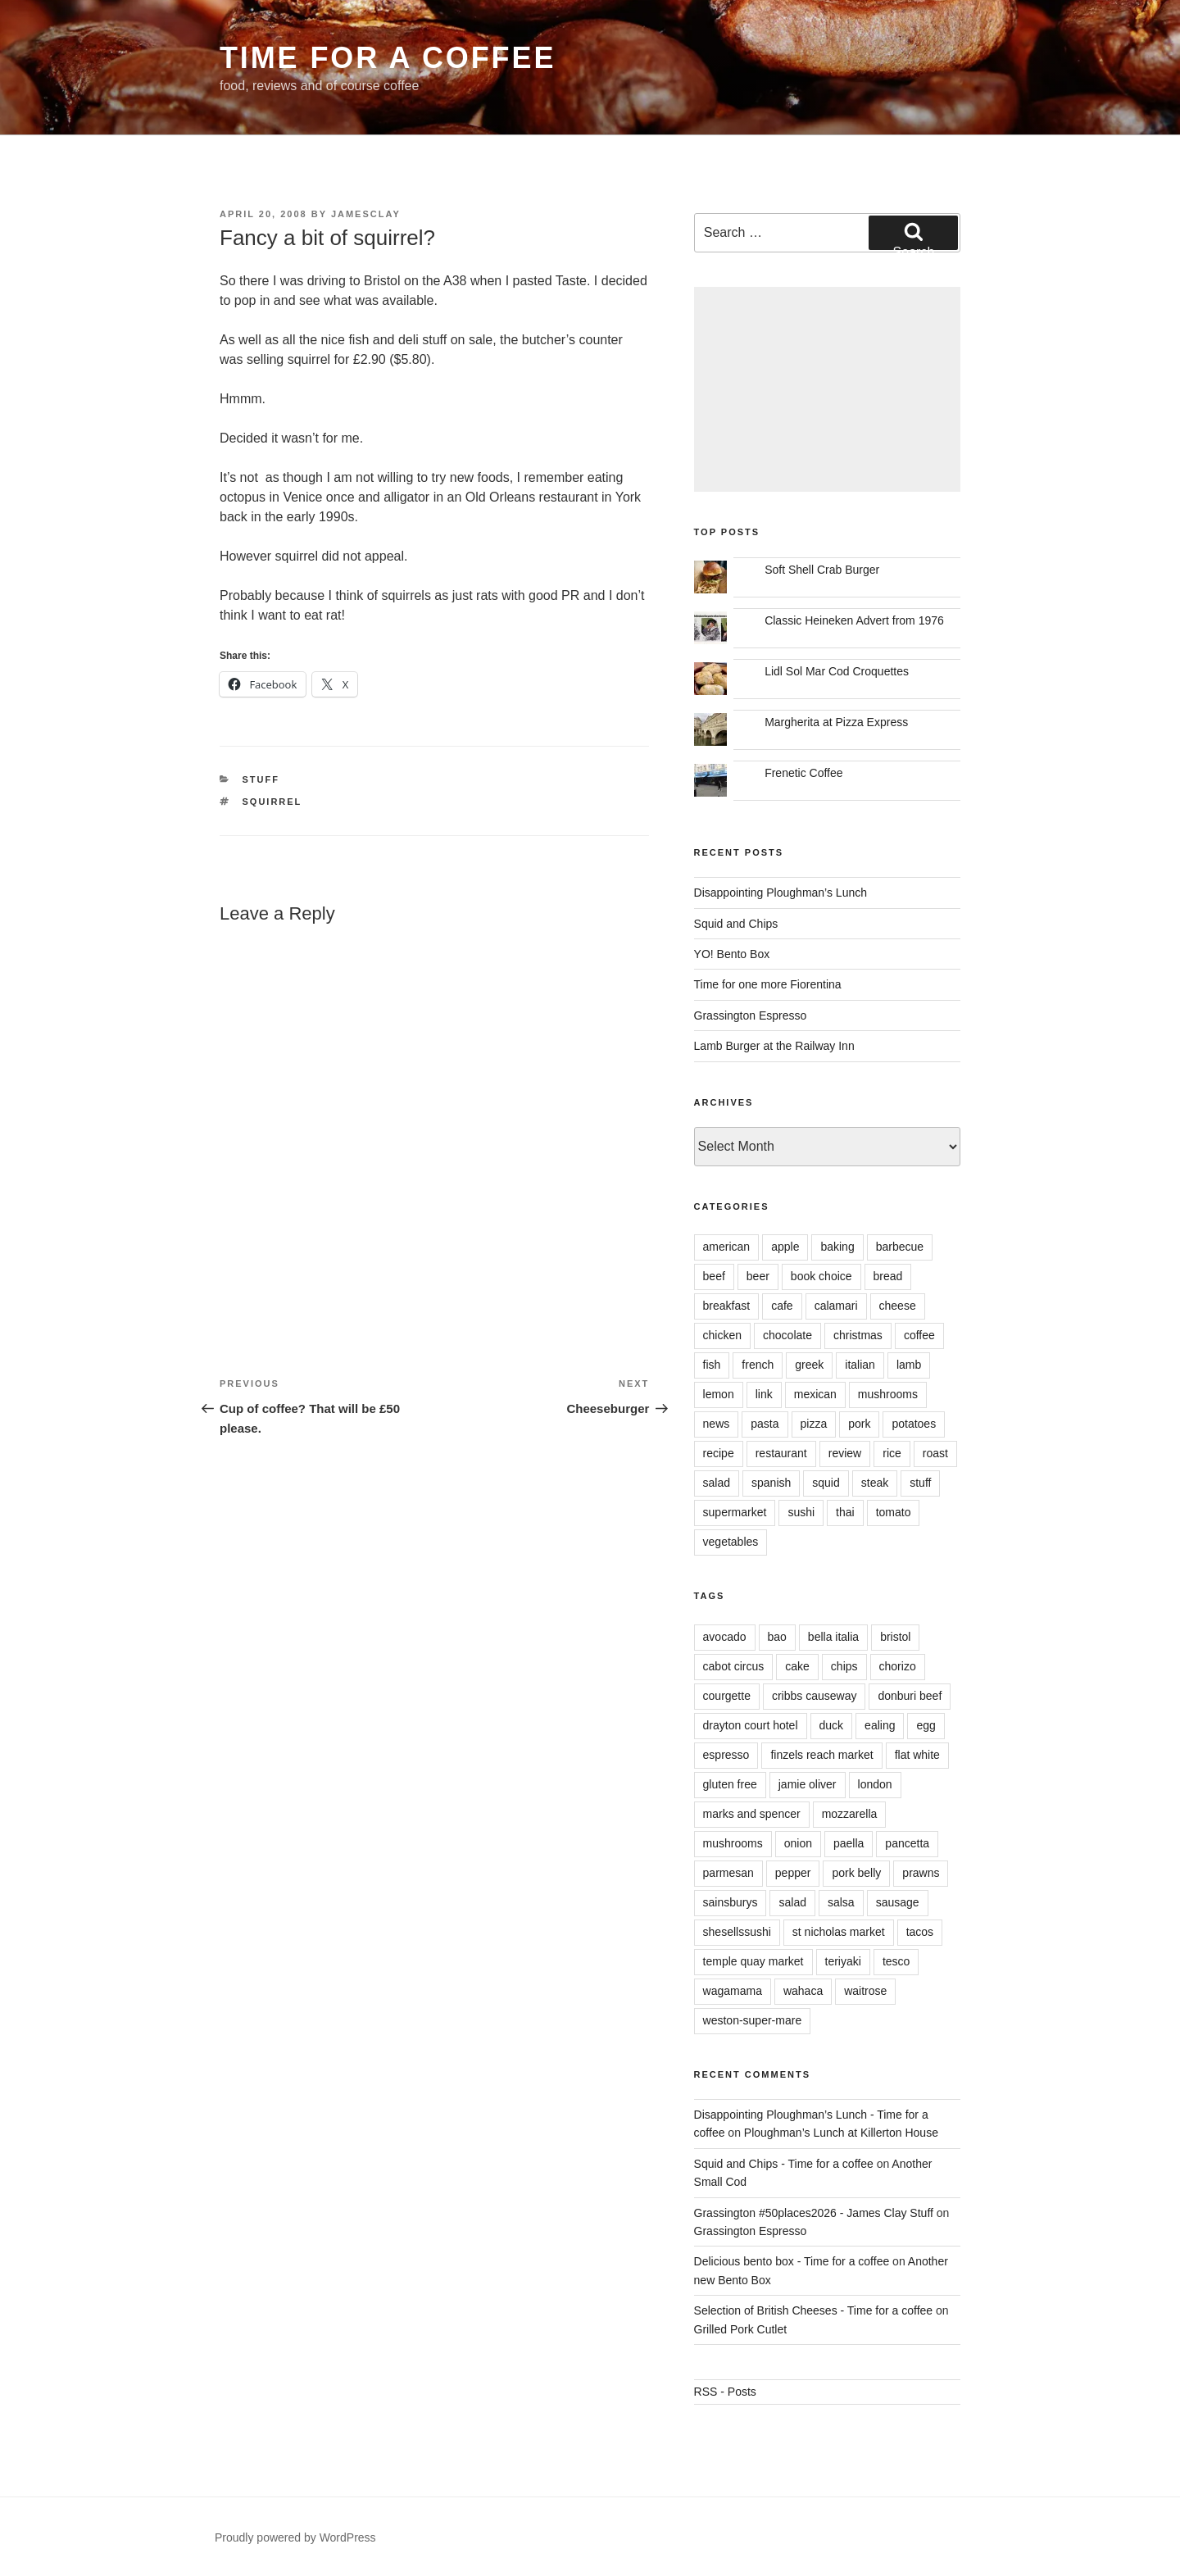  What do you see at coordinates (764, 1394) in the screenshot?
I see `link` at bounding box center [764, 1394].